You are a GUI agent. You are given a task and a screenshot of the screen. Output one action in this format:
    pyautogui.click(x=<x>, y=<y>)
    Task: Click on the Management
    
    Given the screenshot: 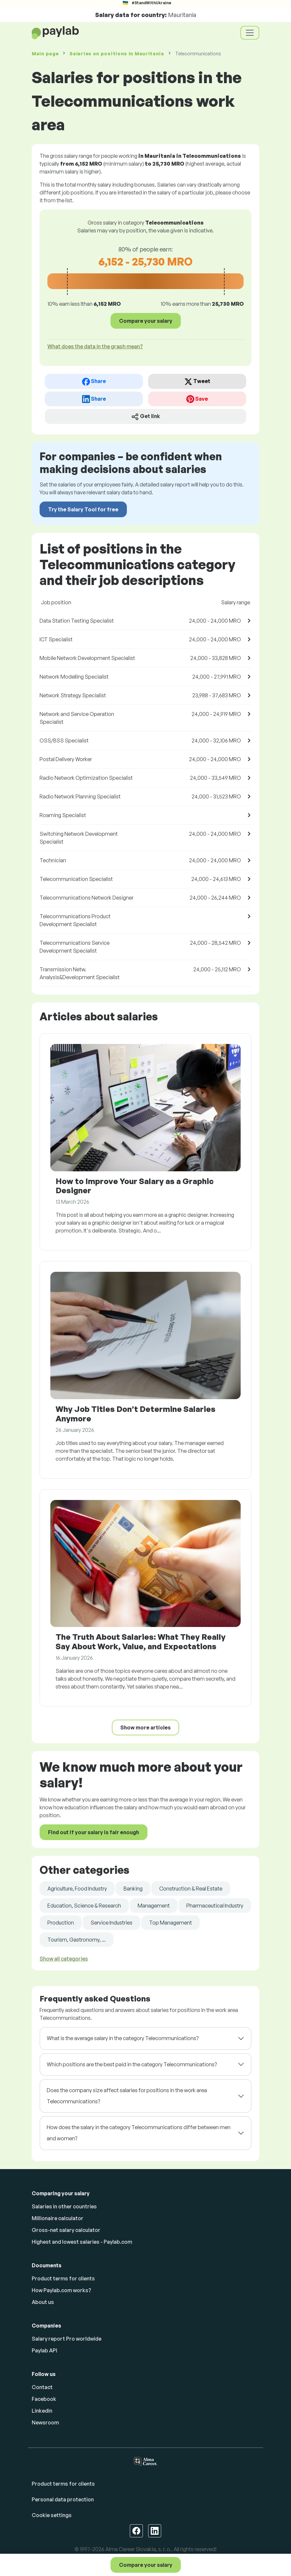 What is the action you would take?
    pyautogui.click(x=154, y=1905)
    